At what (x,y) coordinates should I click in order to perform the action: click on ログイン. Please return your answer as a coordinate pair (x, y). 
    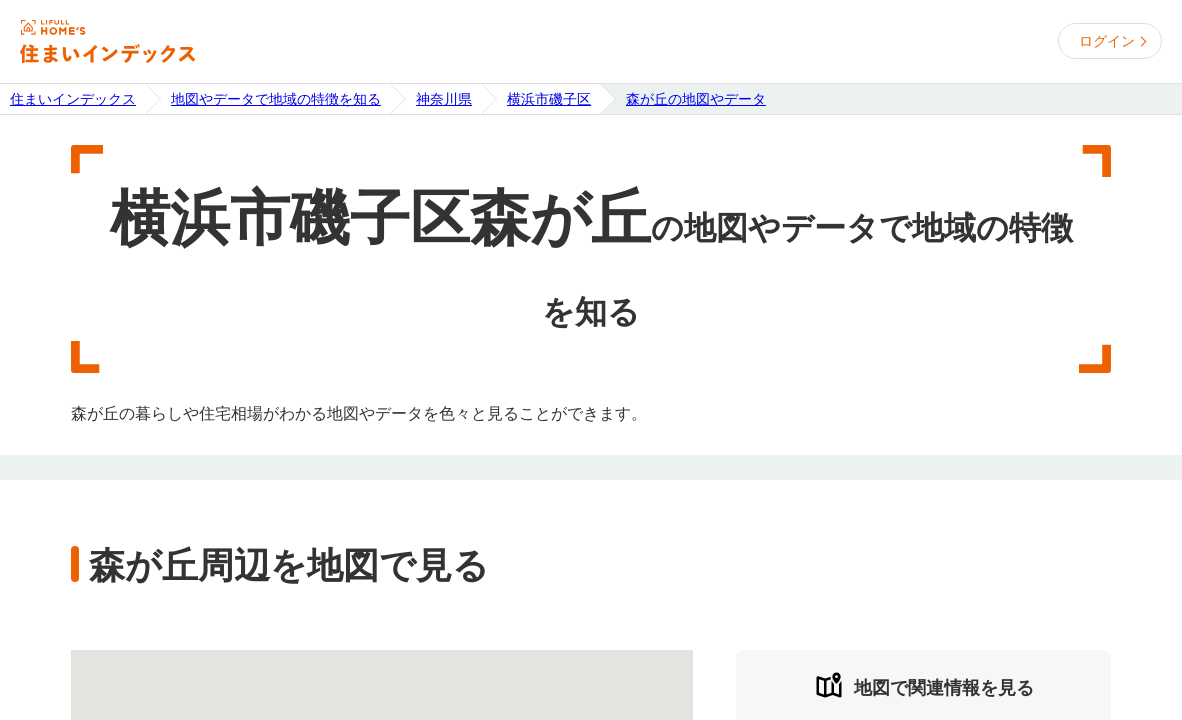
    Looking at the image, I should click on (1107, 41).